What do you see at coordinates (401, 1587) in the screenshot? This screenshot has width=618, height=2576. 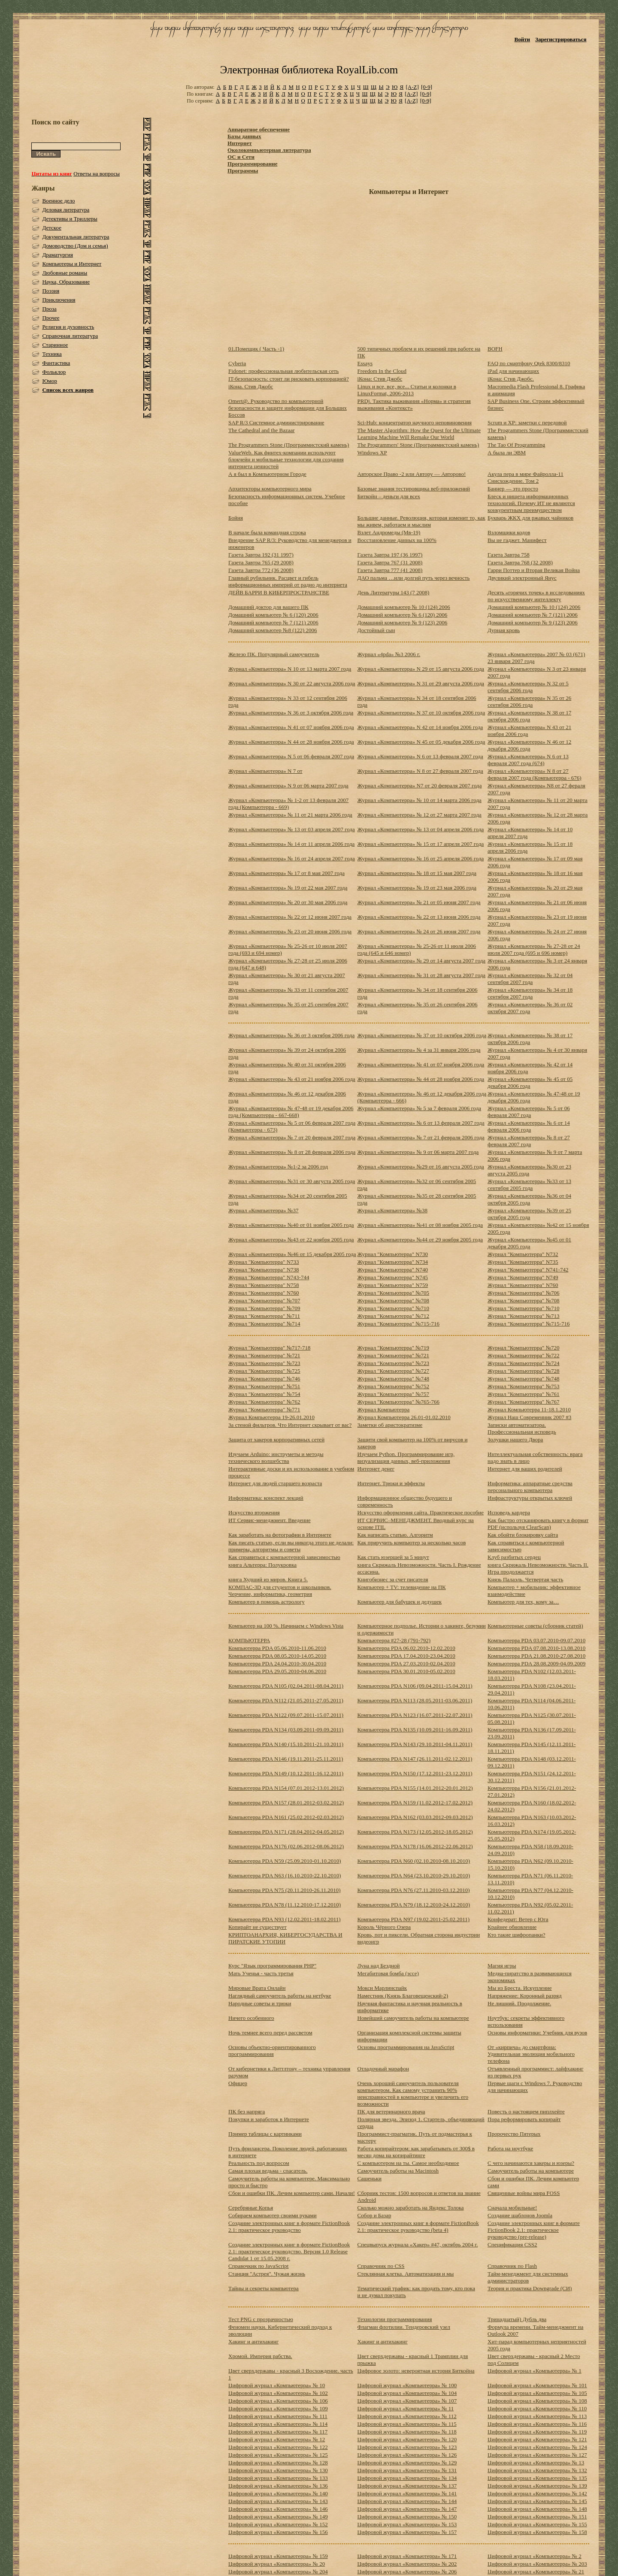 I see `Компьютер + TV: телевидение на ПК` at bounding box center [401, 1587].